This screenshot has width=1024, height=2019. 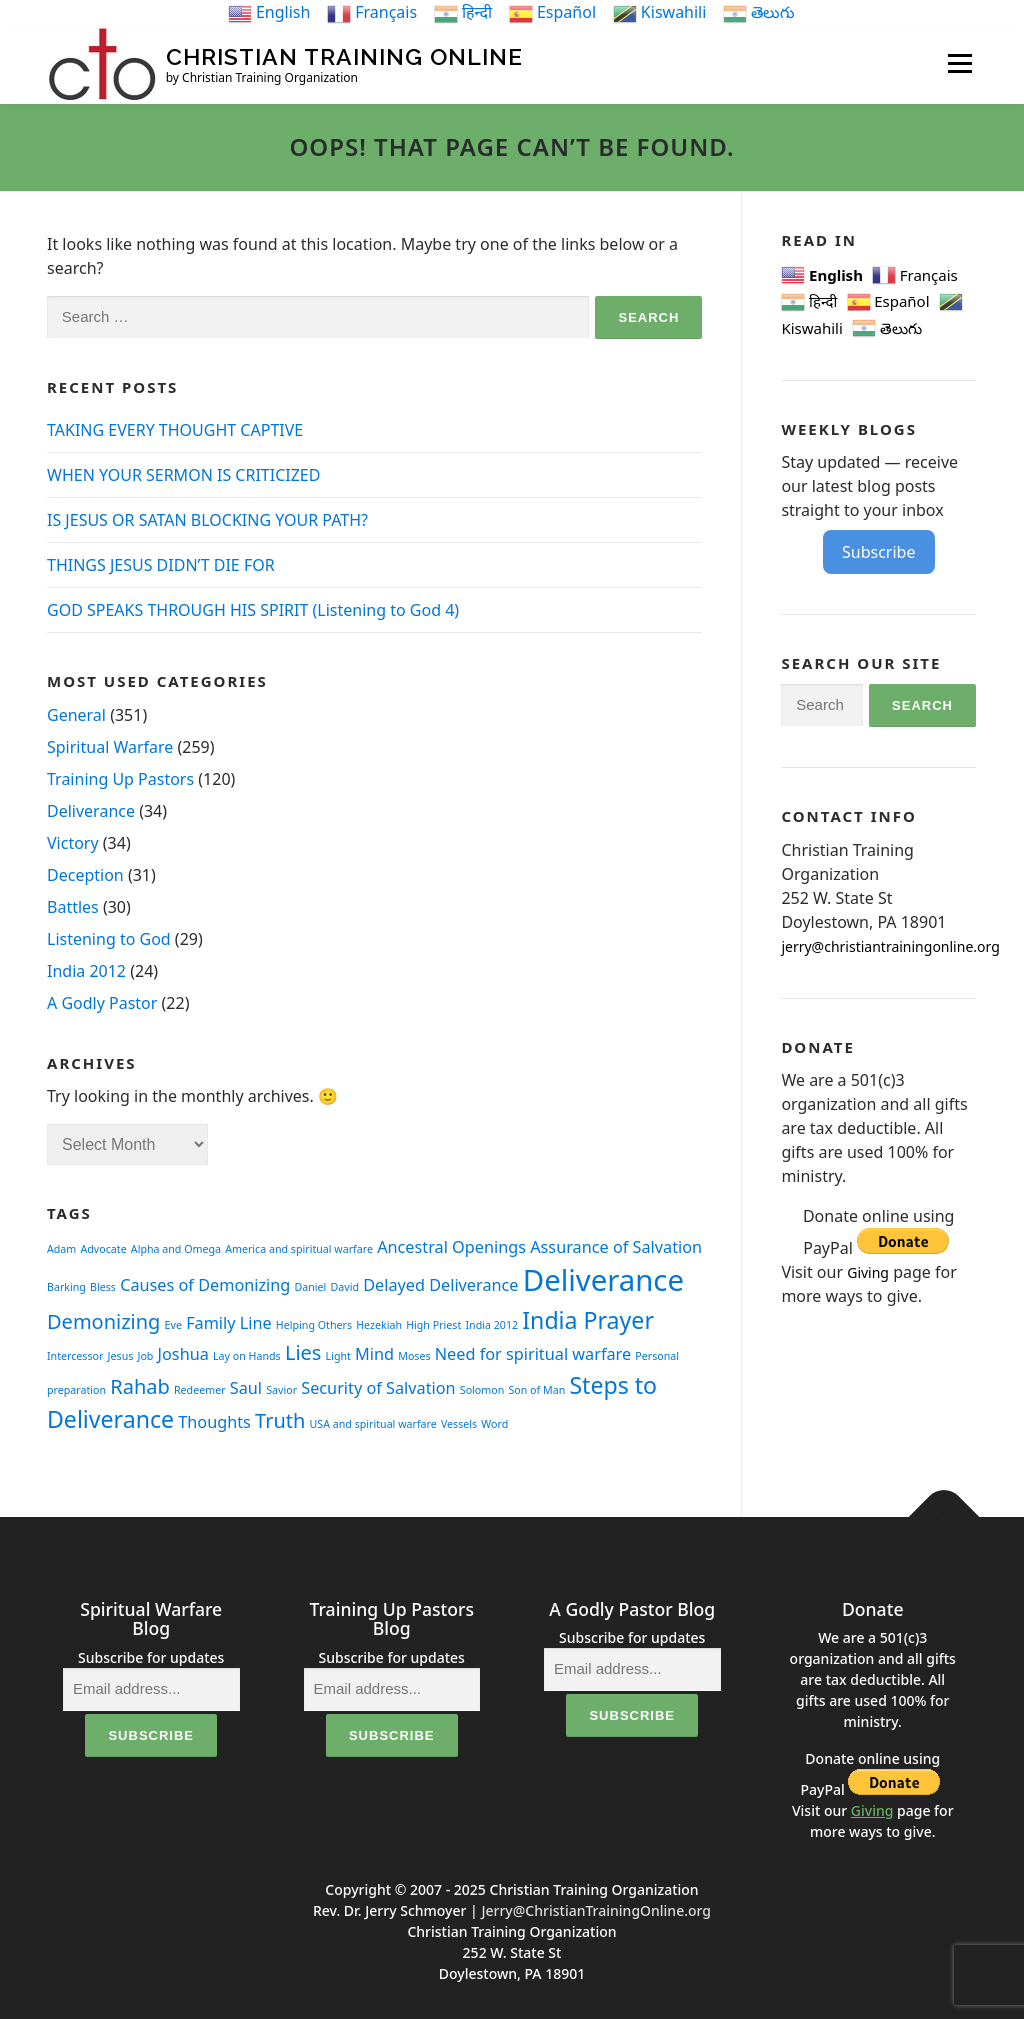 What do you see at coordinates (536, 1389) in the screenshot?
I see `Son of Man [Son of Man (1 item)]` at bounding box center [536, 1389].